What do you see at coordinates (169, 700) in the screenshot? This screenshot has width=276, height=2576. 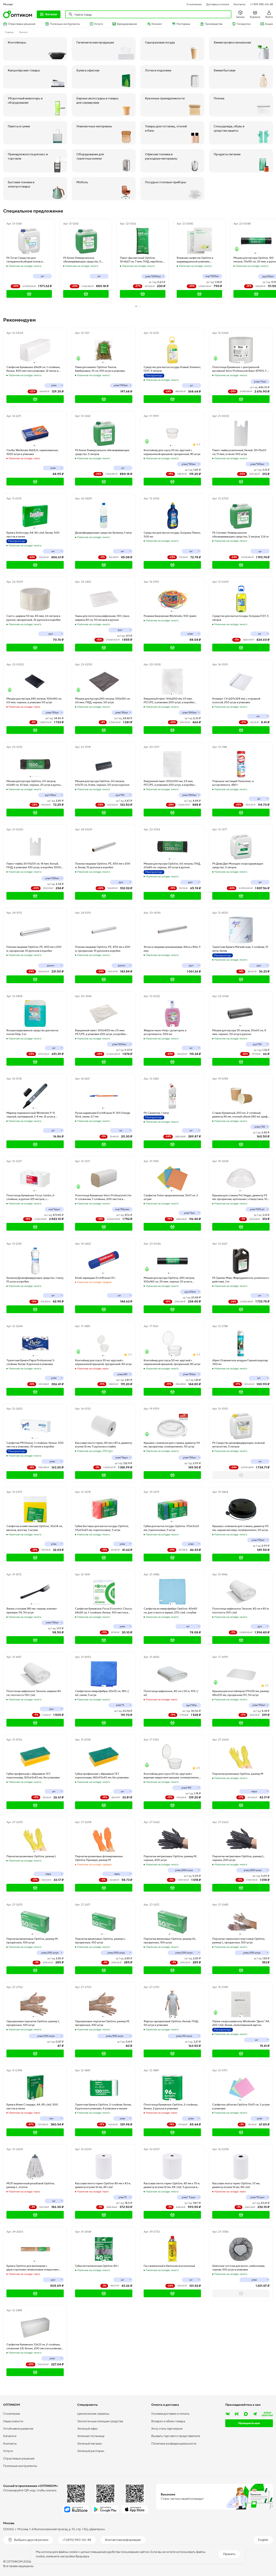 I see `Вакуумный пакет 160х200 мм, 65 мкм, PET/PE, в упаковке 200 штук, в коробке 6400 штук` at bounding box center [169, 700].